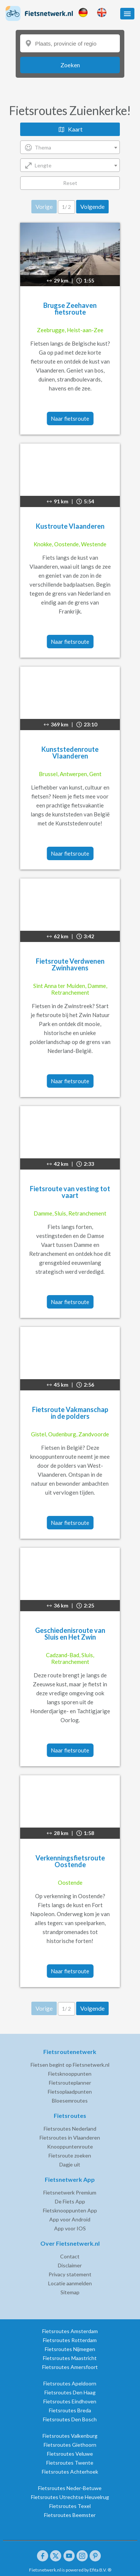 This screenshot has width=140, height=2576. Describe the element at coordinates (70, 2091) in the screenshot. I see `Fietsoplaadpunten` at that location.